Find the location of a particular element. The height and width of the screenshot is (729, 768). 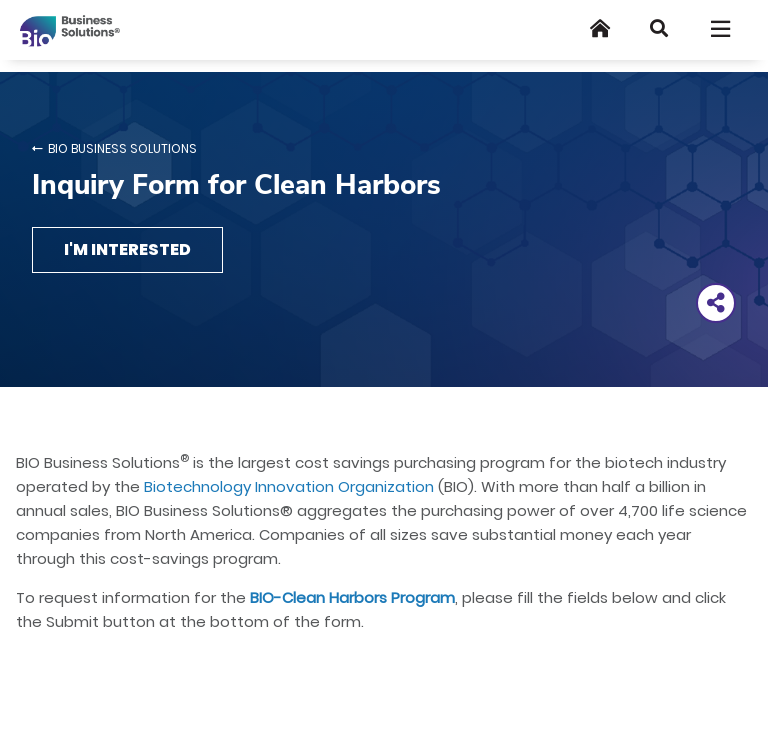

I'm interested is located at coordinates (127, 249).